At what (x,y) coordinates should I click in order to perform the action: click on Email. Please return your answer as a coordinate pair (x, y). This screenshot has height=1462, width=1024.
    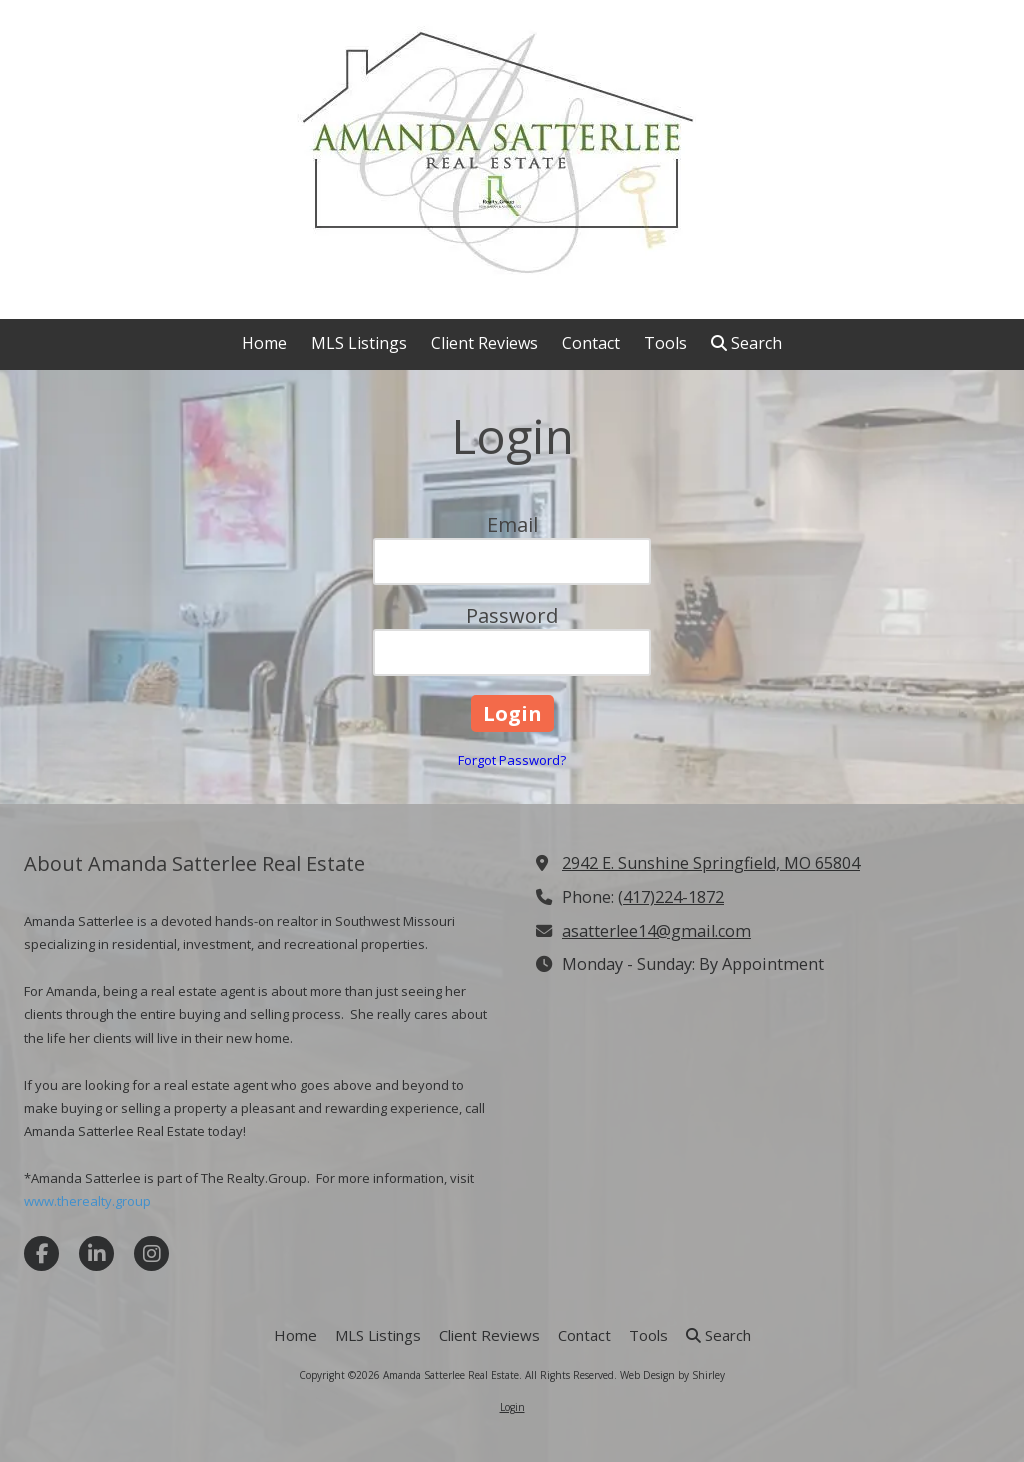
    Looking at the image, I should click on (512, 524).